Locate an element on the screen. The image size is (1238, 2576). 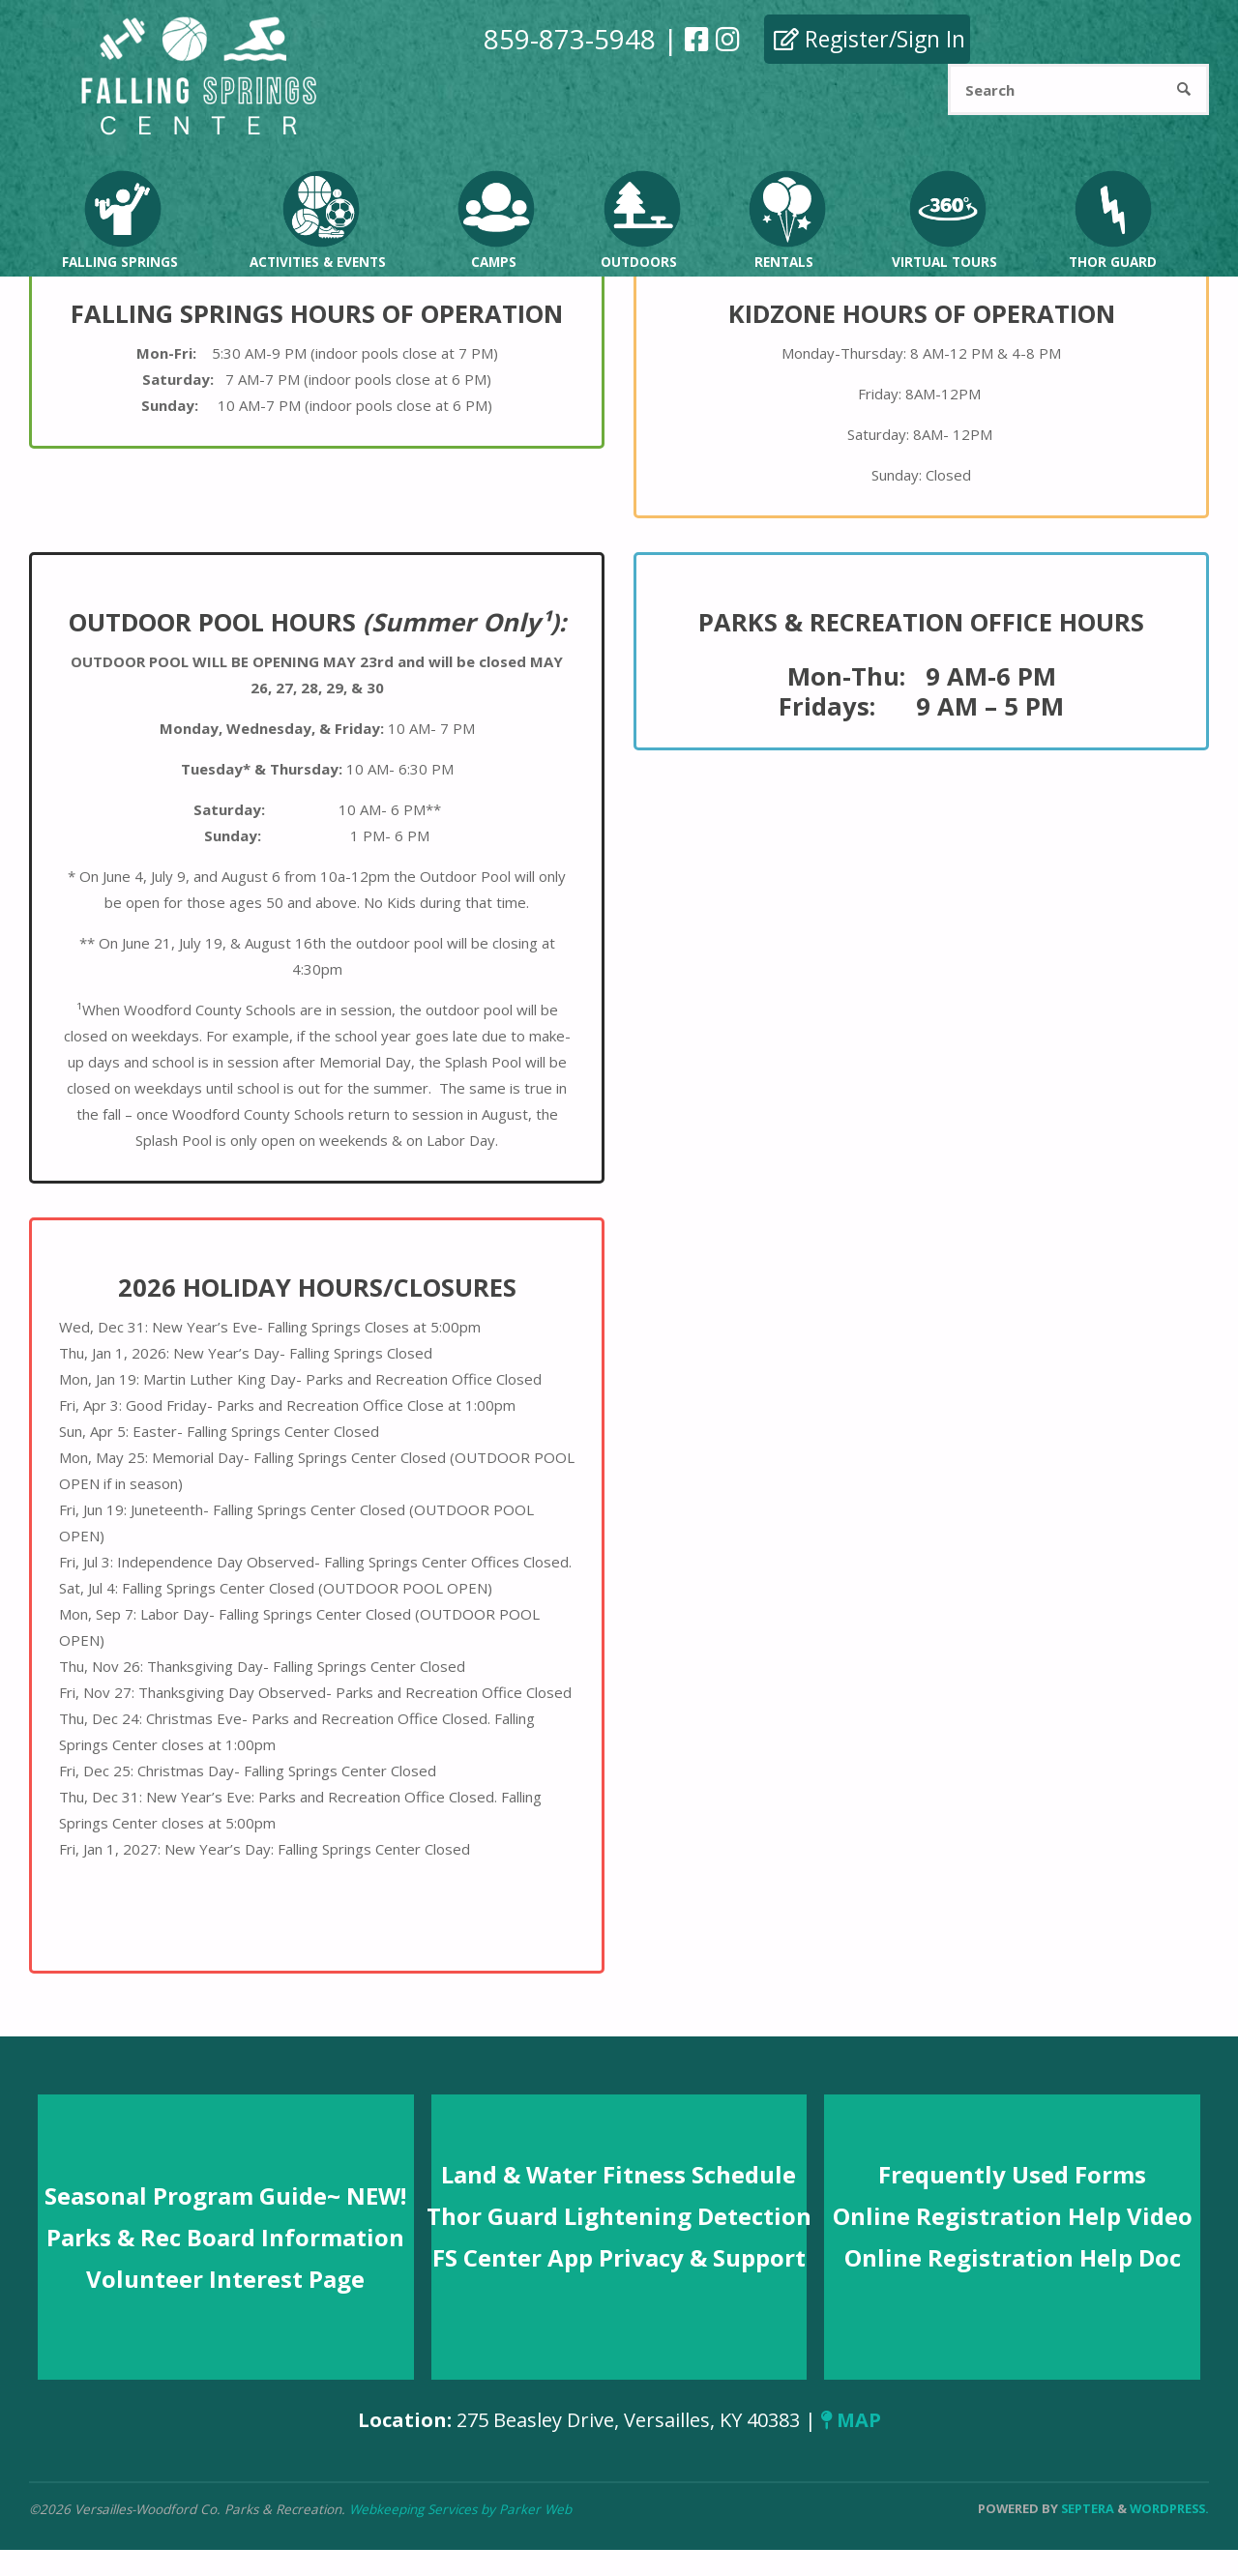
Online Registration Help Doc is located at coordinates (1012, 2257).